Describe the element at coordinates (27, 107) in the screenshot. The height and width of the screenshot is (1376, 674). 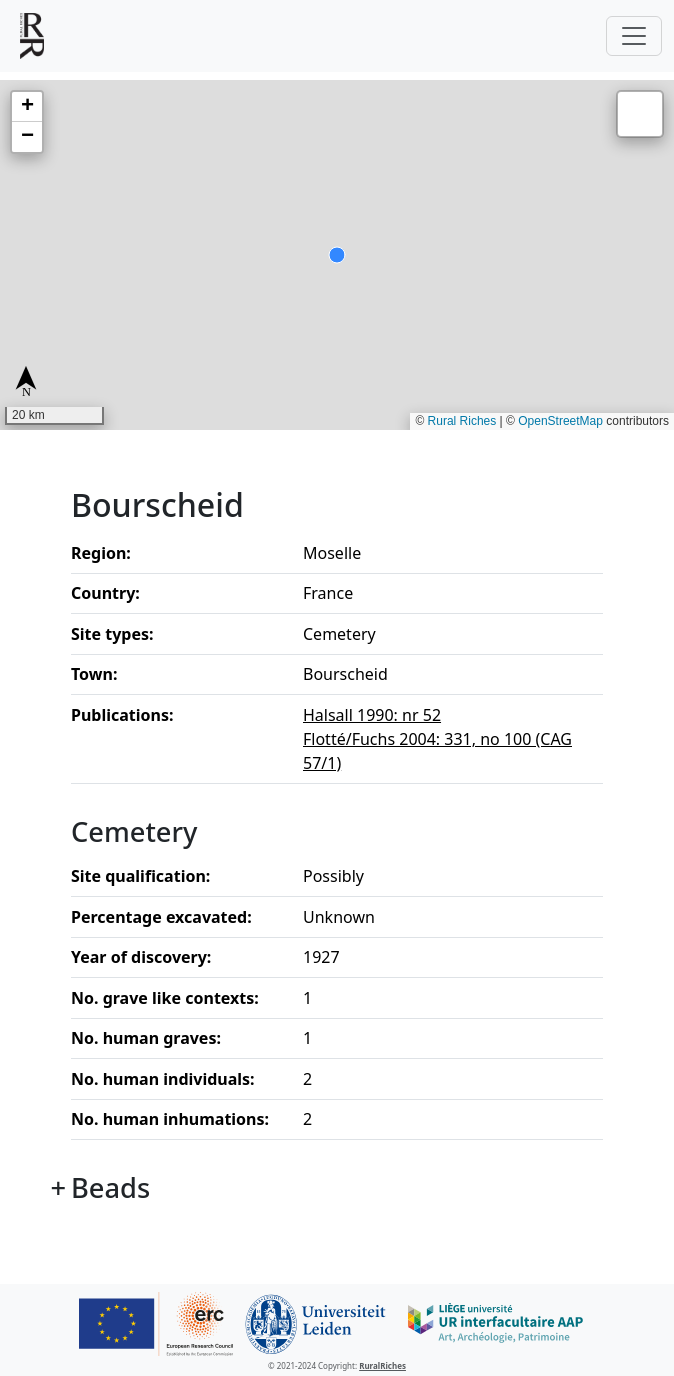
I see `[button]` at that location.